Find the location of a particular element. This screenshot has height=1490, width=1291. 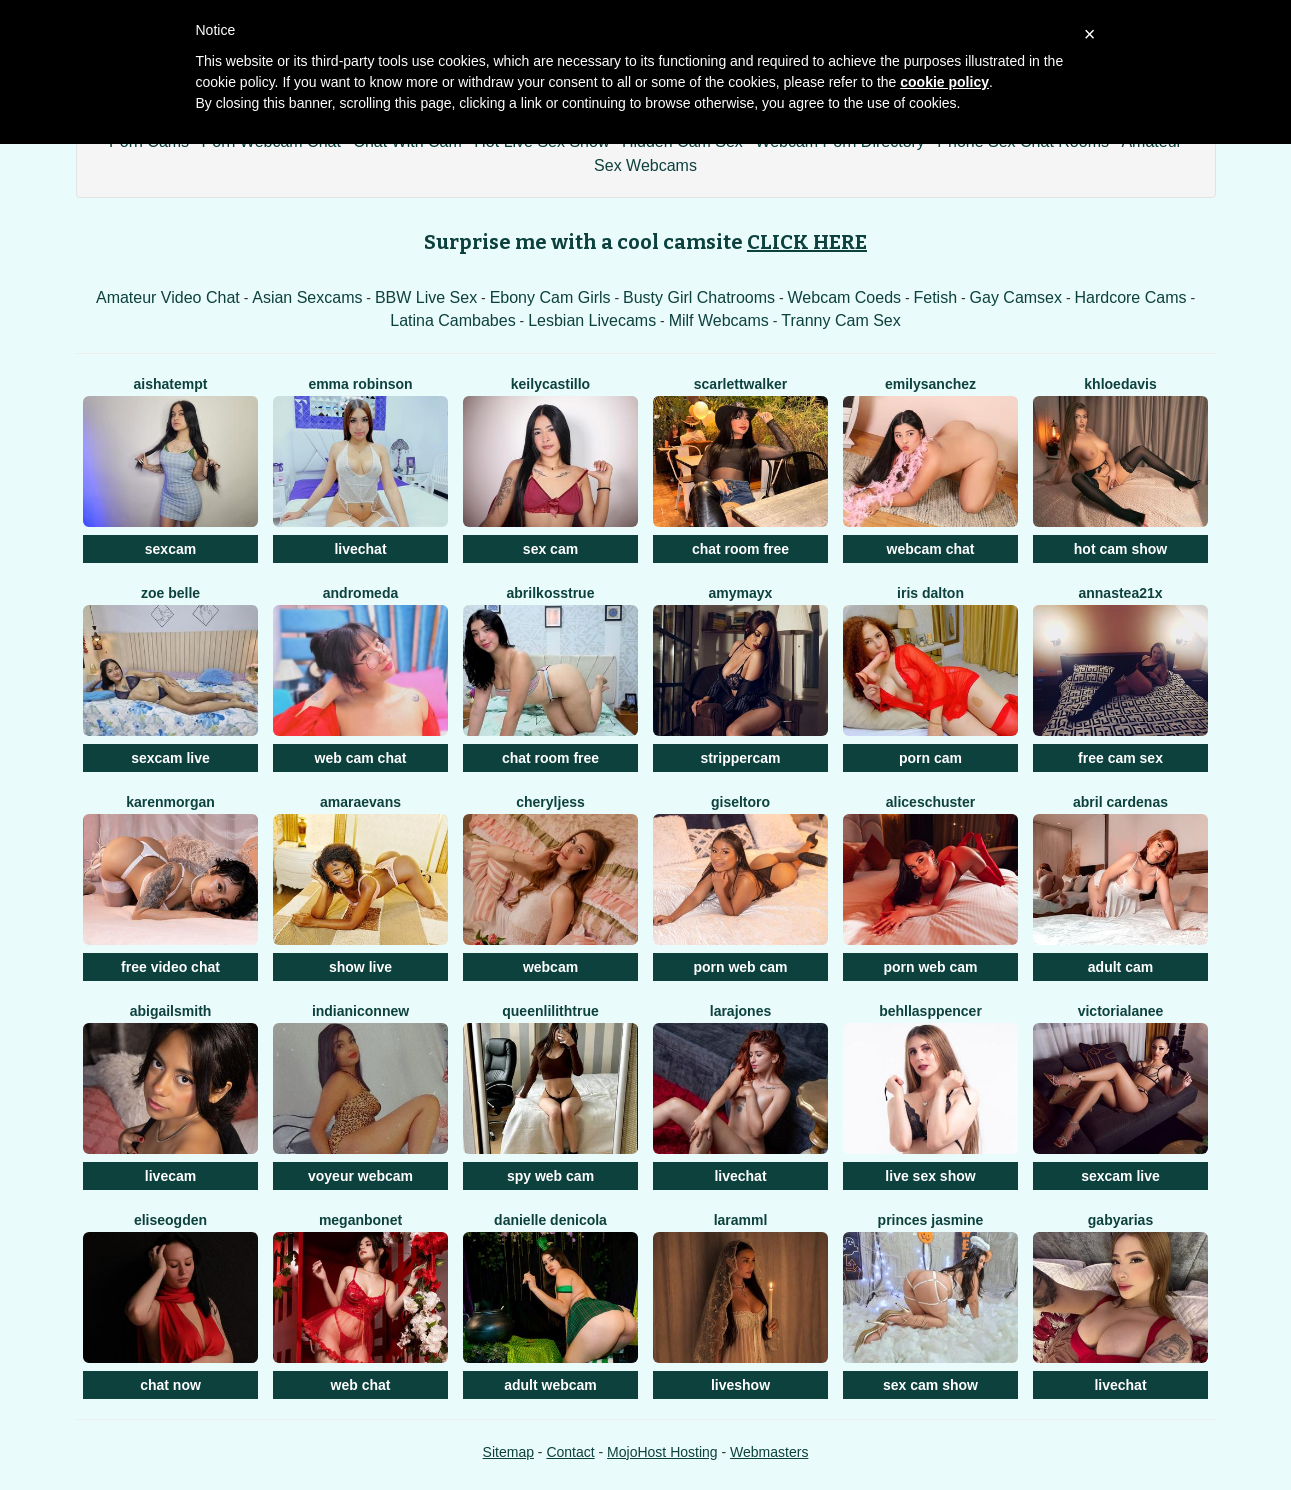

Milf Webcams is located at coordinates (719, 320).